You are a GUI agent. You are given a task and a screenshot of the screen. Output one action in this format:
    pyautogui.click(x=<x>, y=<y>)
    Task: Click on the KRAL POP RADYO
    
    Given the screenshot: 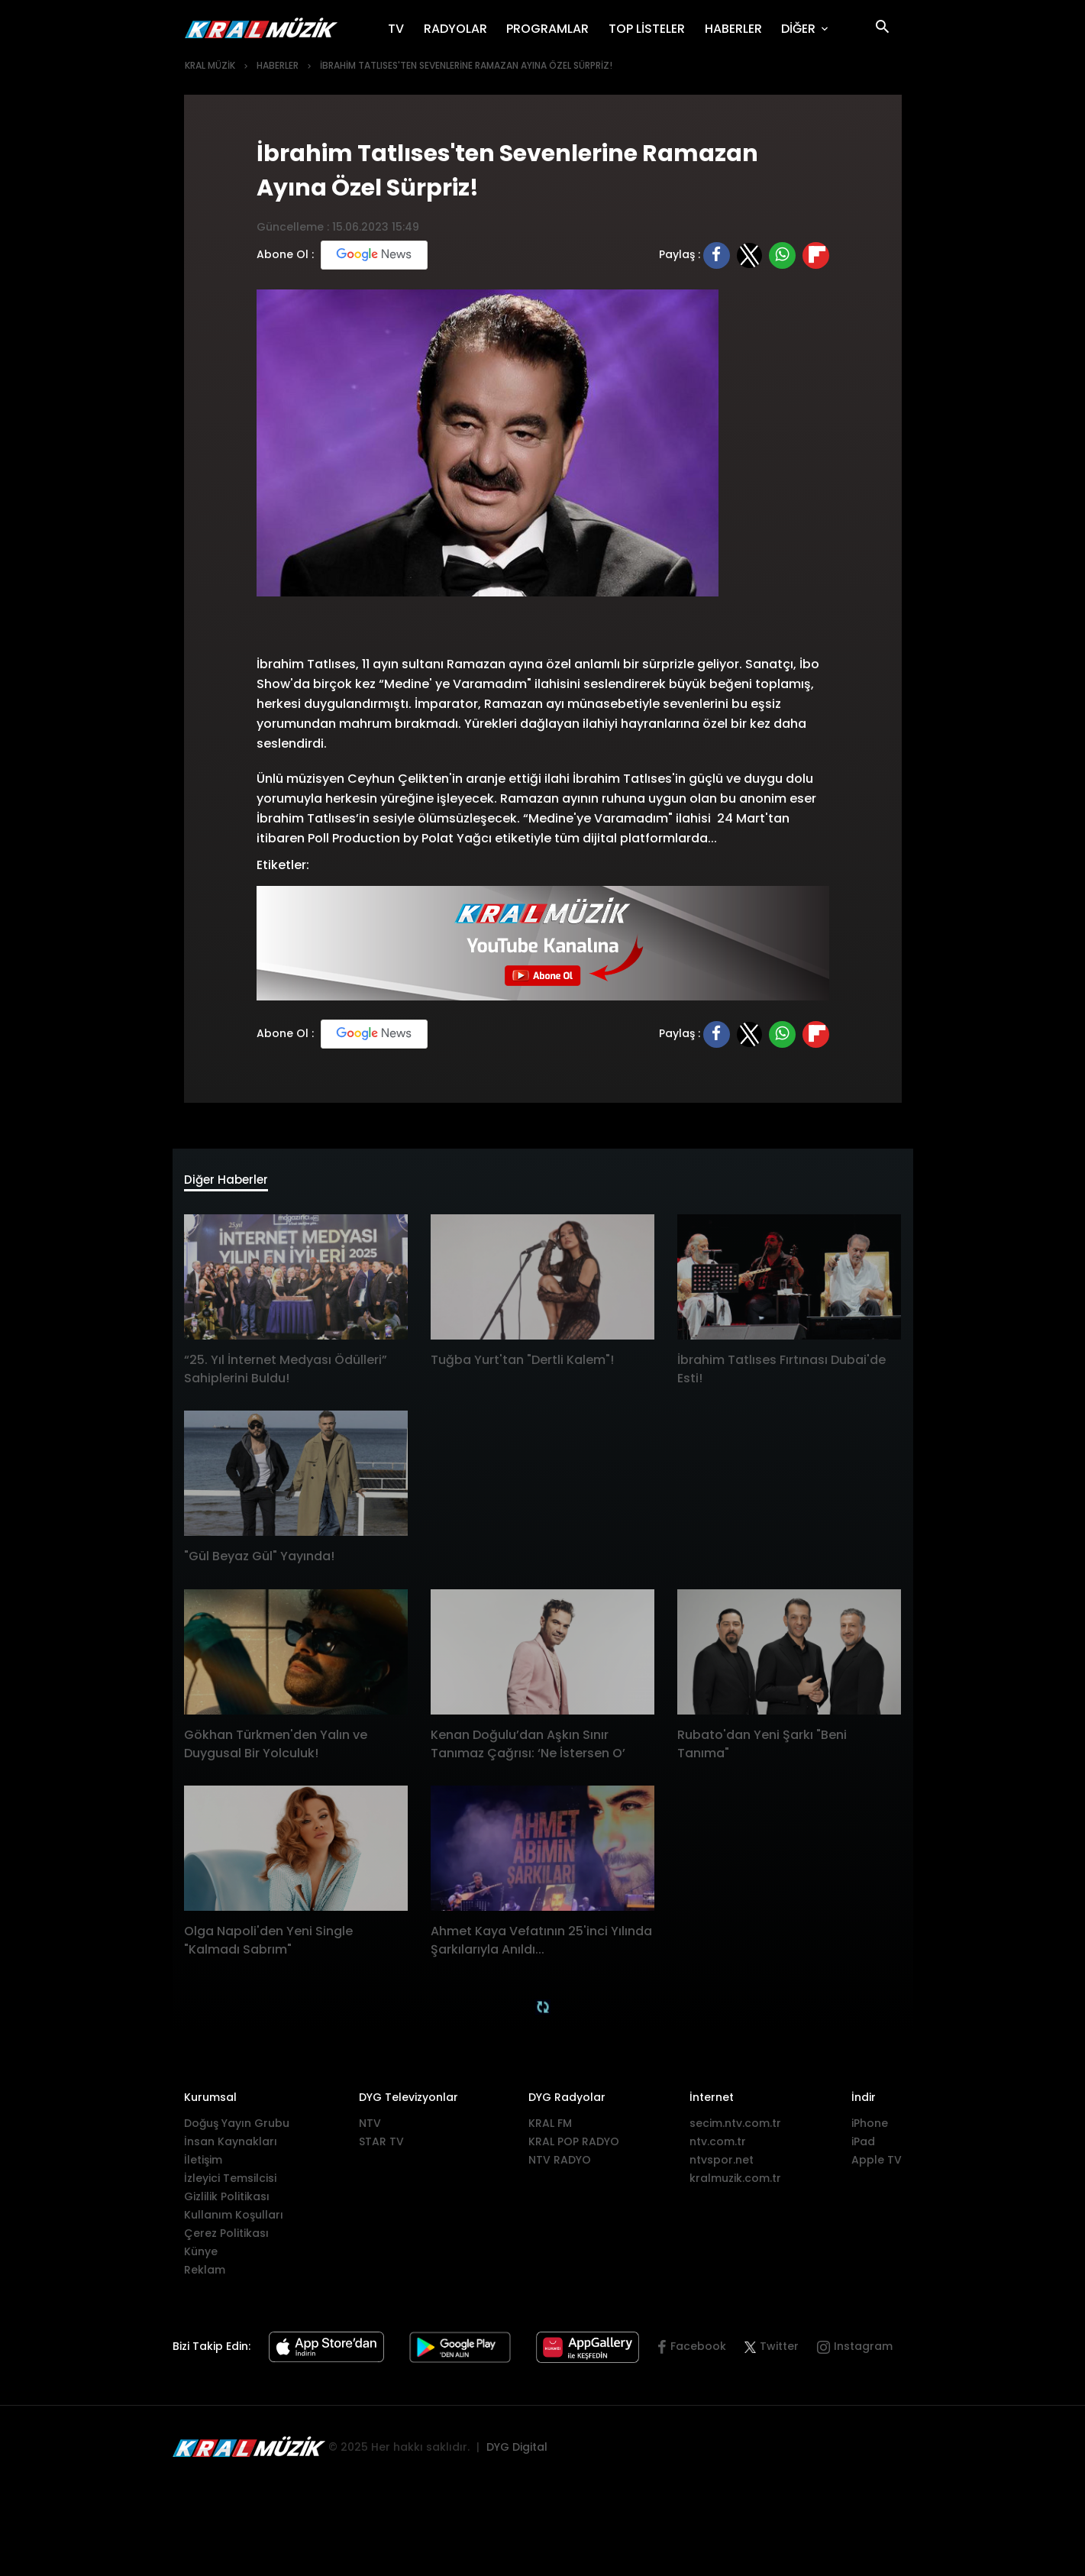 What is the action you would take?
    pyautogui.click(x=573, y=2146)
    